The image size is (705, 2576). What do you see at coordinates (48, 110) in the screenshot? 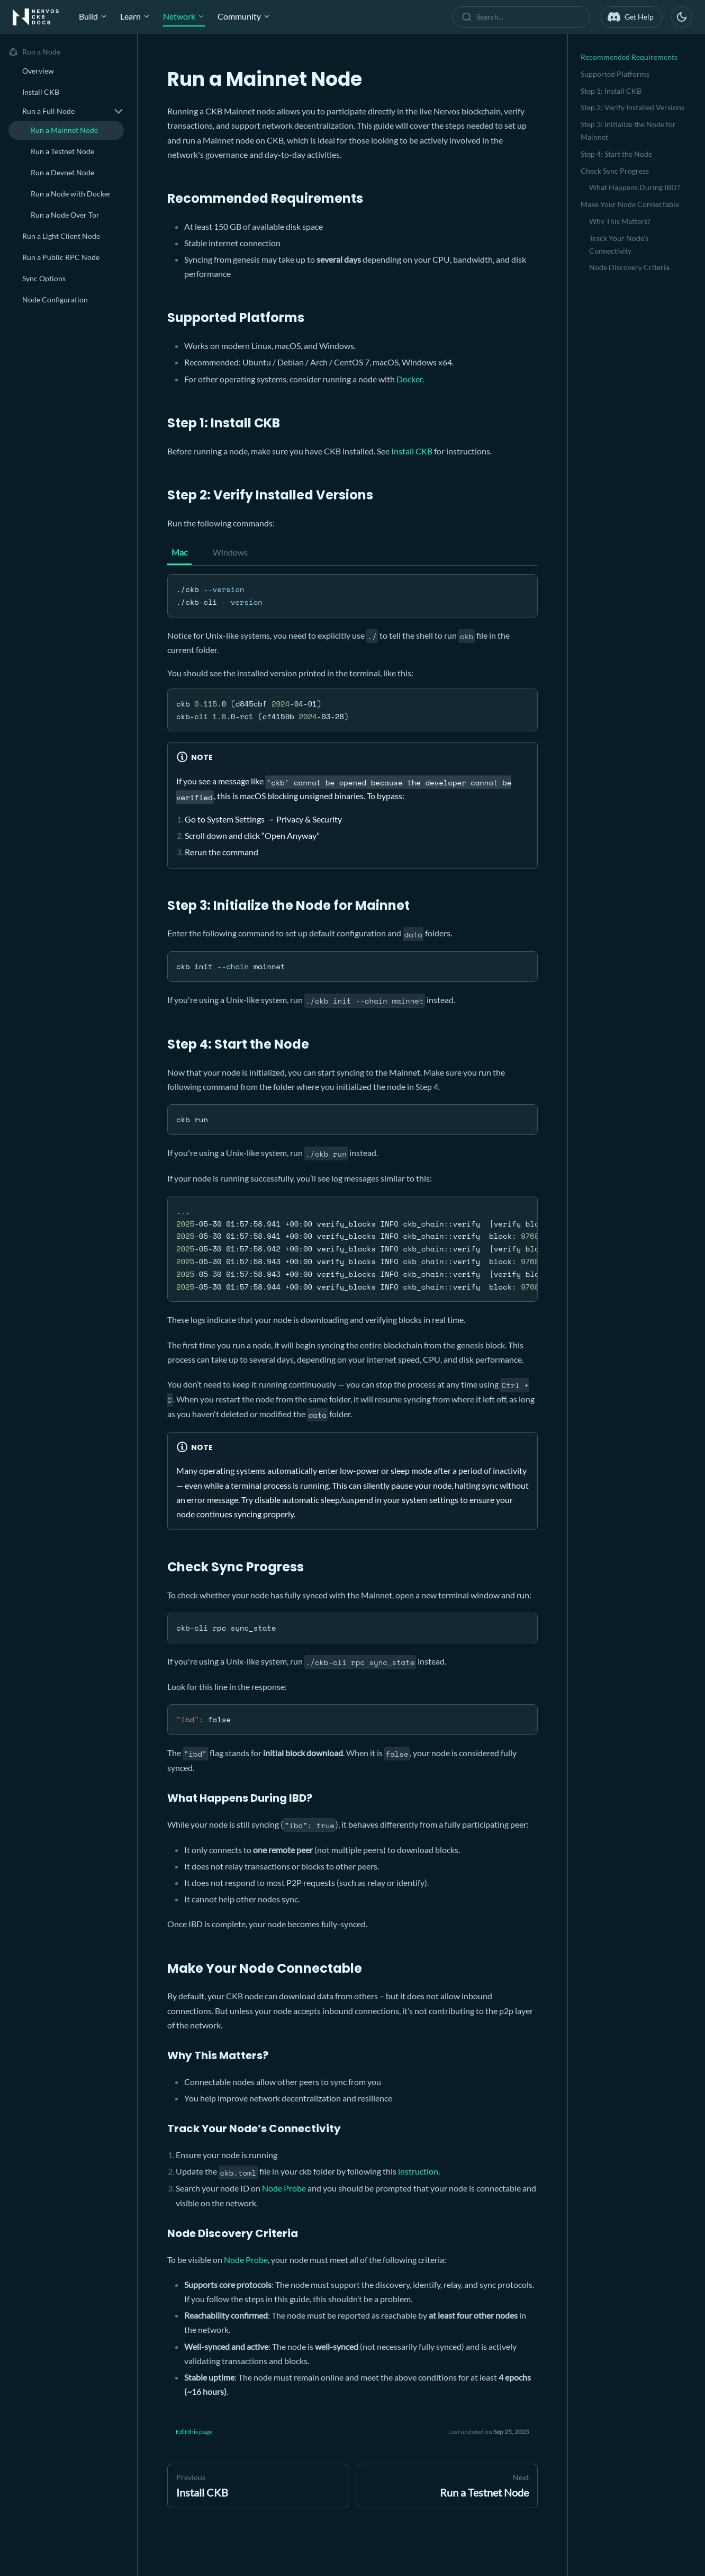
I see `Run a Full Node [button]` at bounding box center [48, 110].